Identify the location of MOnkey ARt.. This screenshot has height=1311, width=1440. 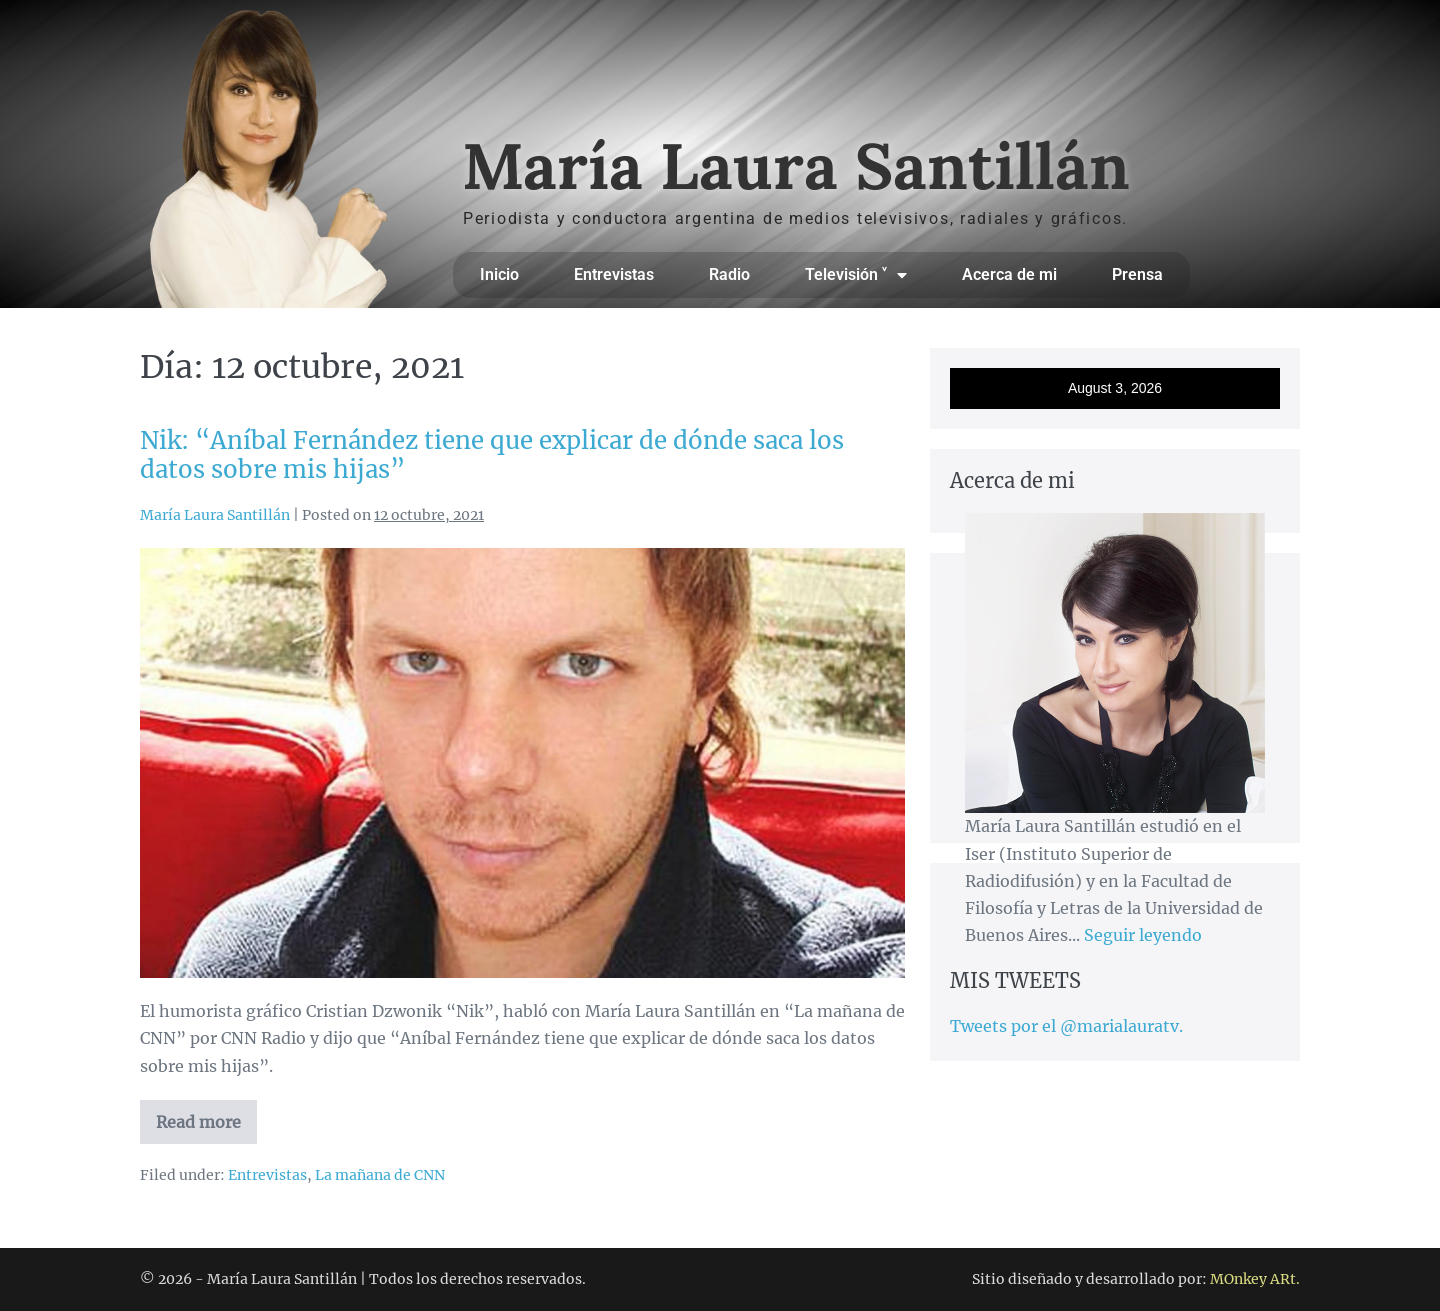
(1255, 1279).